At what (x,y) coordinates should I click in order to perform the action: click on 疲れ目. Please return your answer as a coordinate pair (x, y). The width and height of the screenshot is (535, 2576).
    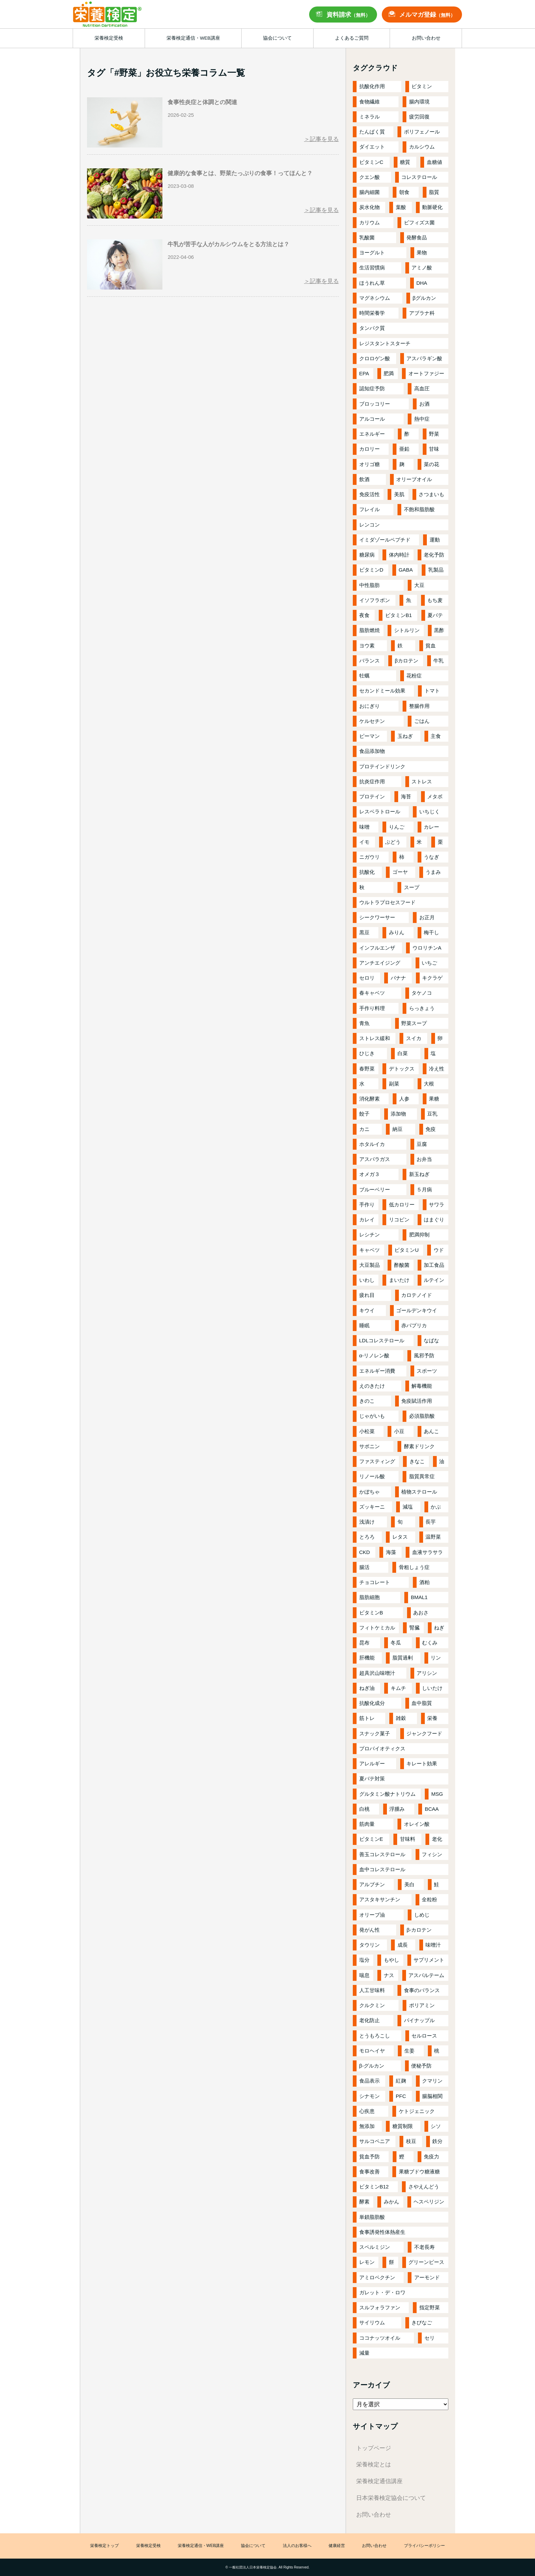
    Looking at the image, I should click on (367, 1295).